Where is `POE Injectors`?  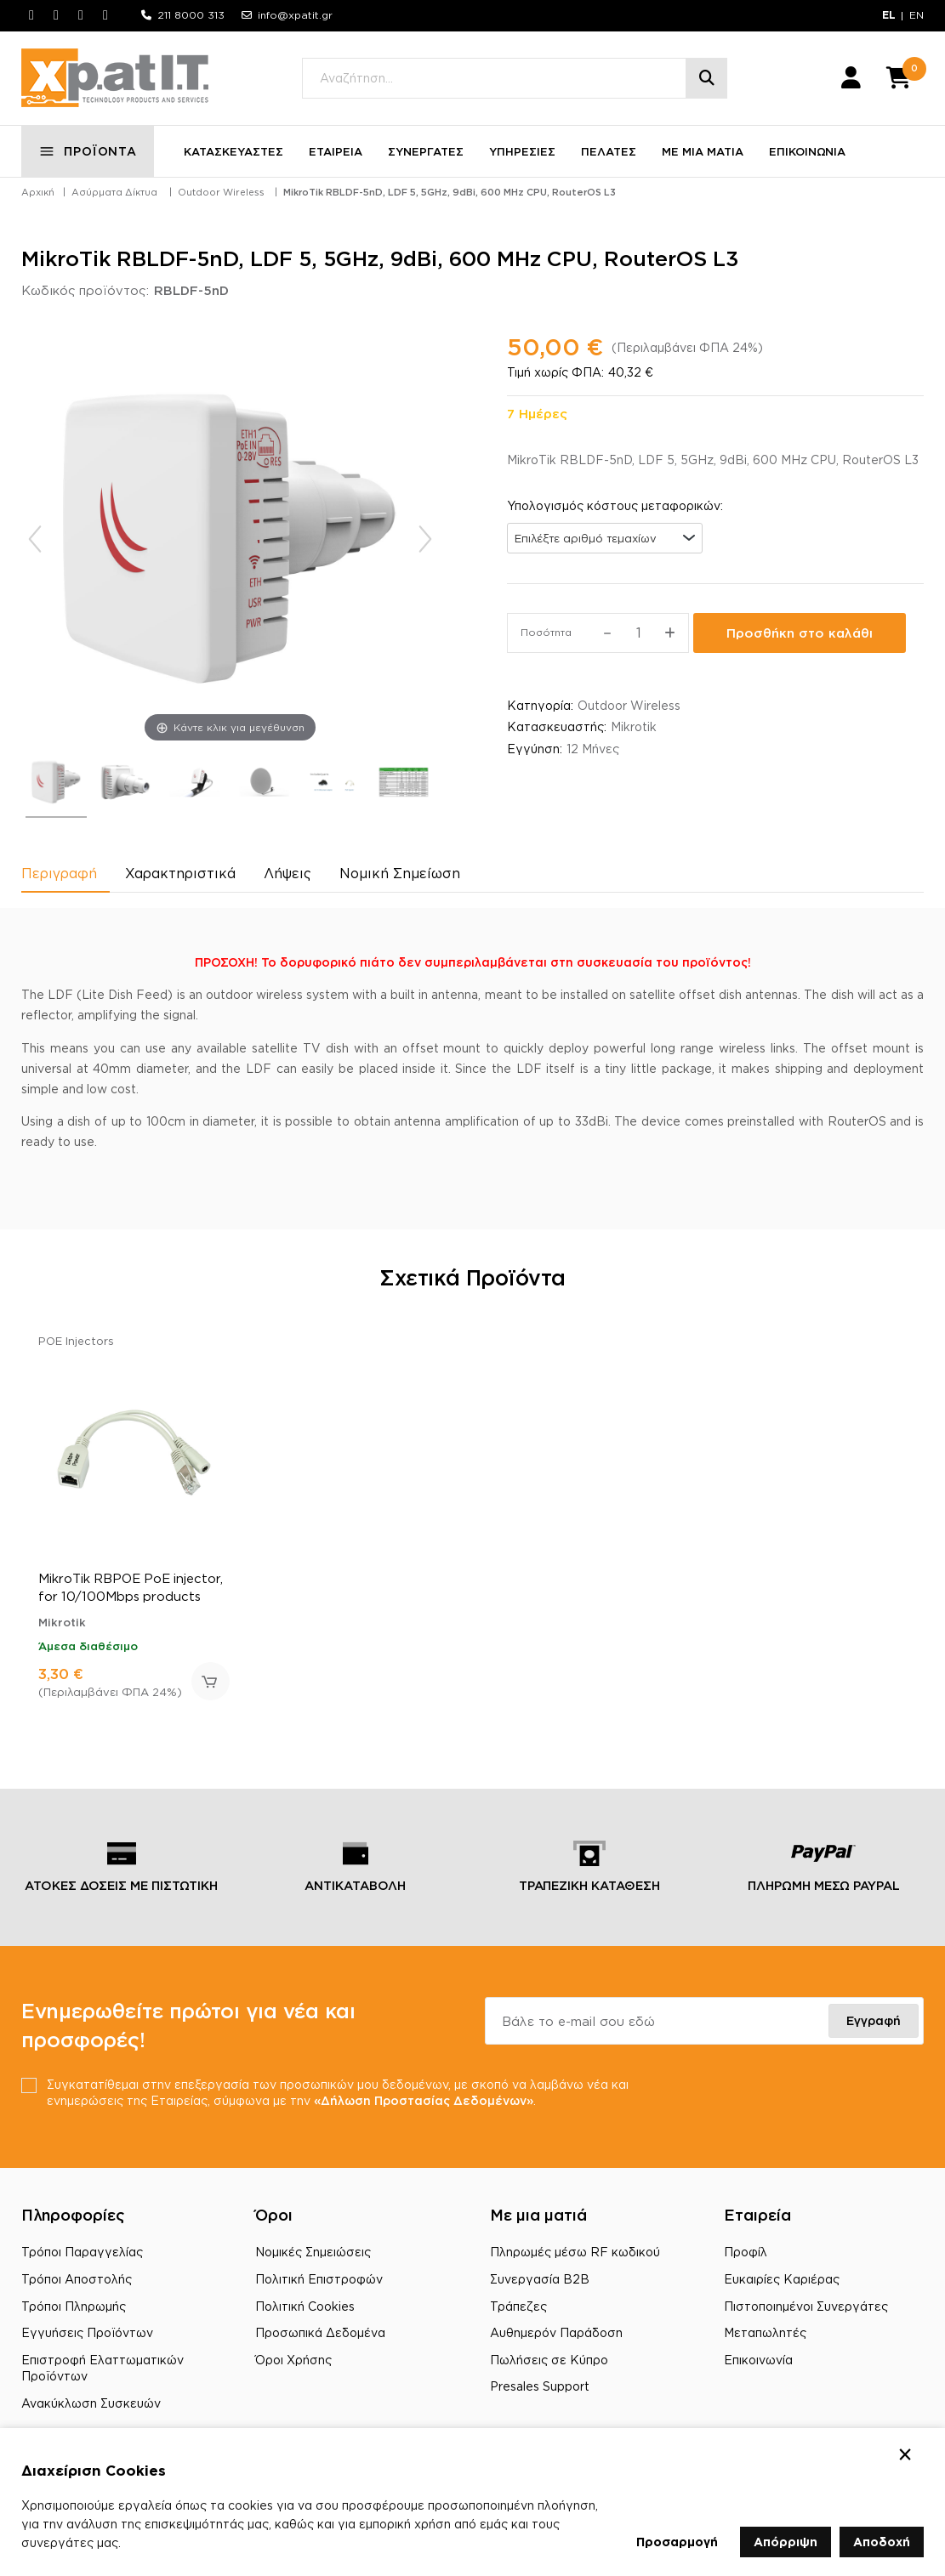
POE Injectors is located at coordinates (76, 1341).